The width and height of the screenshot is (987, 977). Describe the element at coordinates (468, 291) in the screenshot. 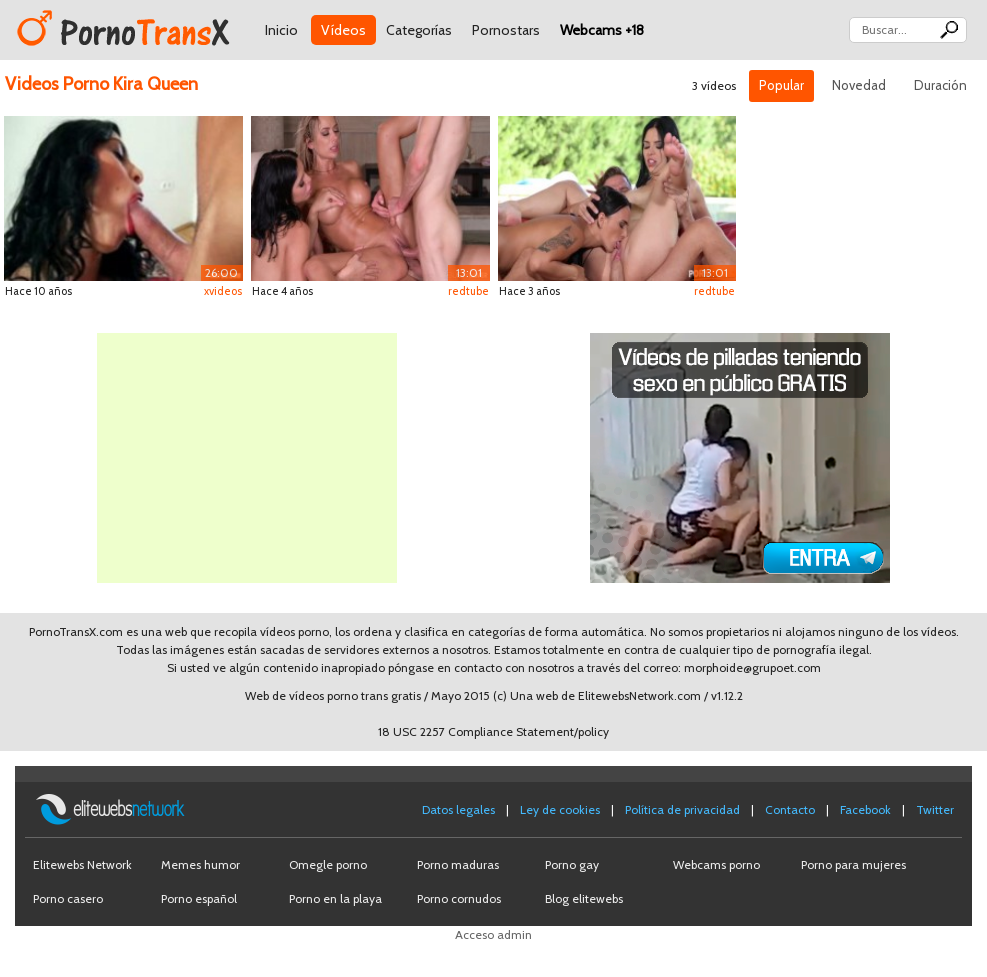

I see `redtube` at that location.